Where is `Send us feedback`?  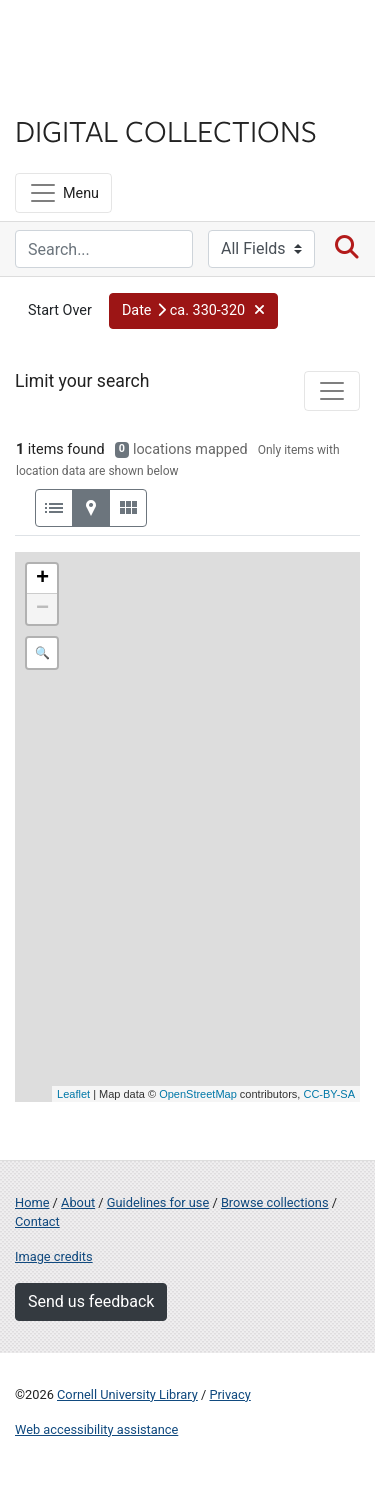
Send us feedback is located at coordinates (91, 1301).